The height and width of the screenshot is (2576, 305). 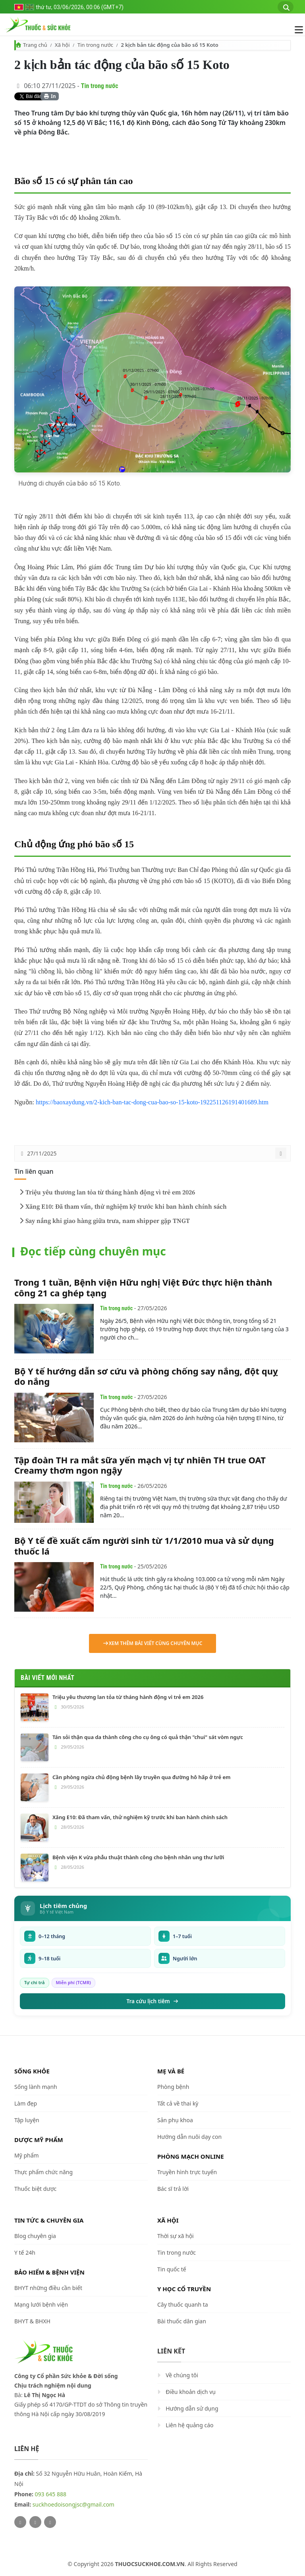 What do you see at coordinates (35, 44) in the screenshot?
I see `Trang chủ` at bounding box center [35, 44].